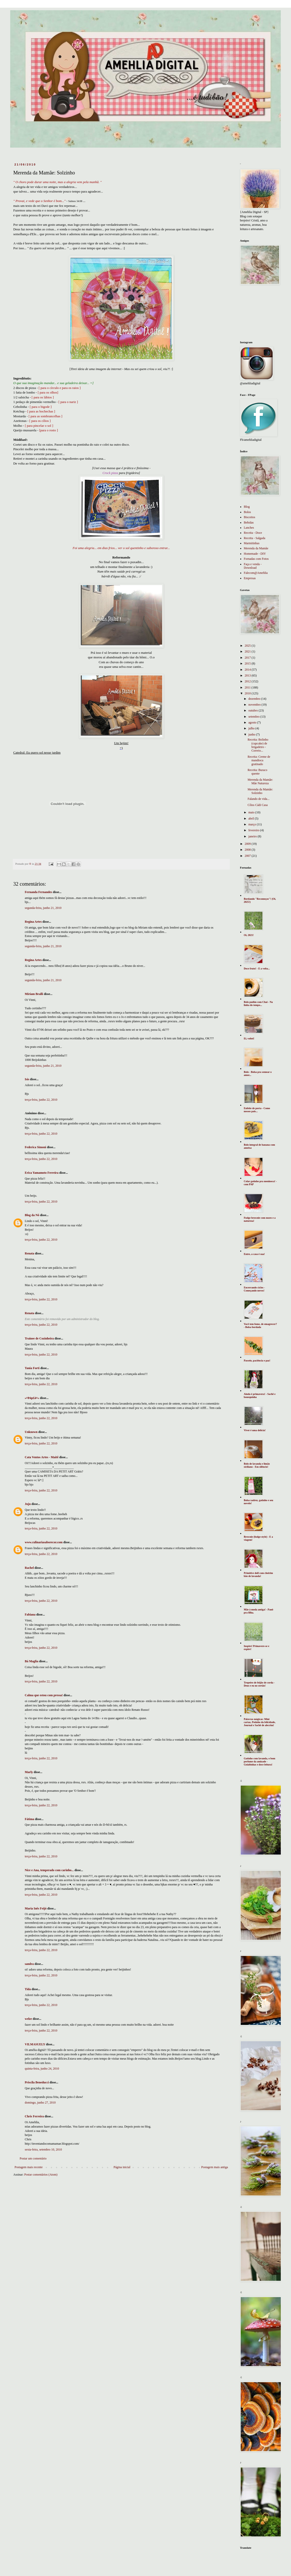  Describe the element at coordinates (258, 745) in the screenshot. I see `Receita: Bolinho (cupcake) de brigadeiro - Correio...` at that location.